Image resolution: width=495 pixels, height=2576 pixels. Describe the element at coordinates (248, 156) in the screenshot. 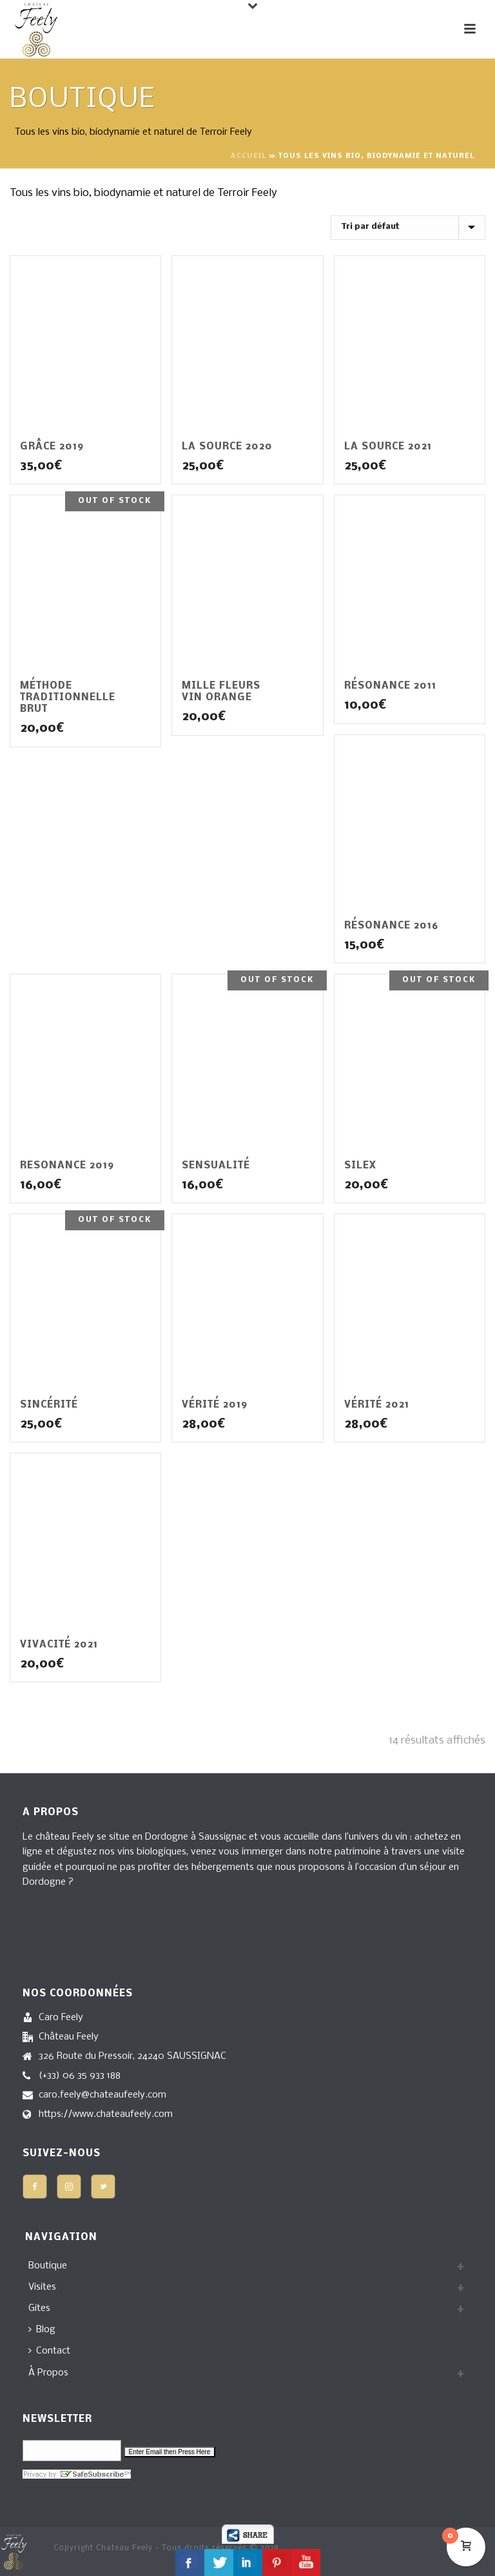

I see `Accueil` at that location.